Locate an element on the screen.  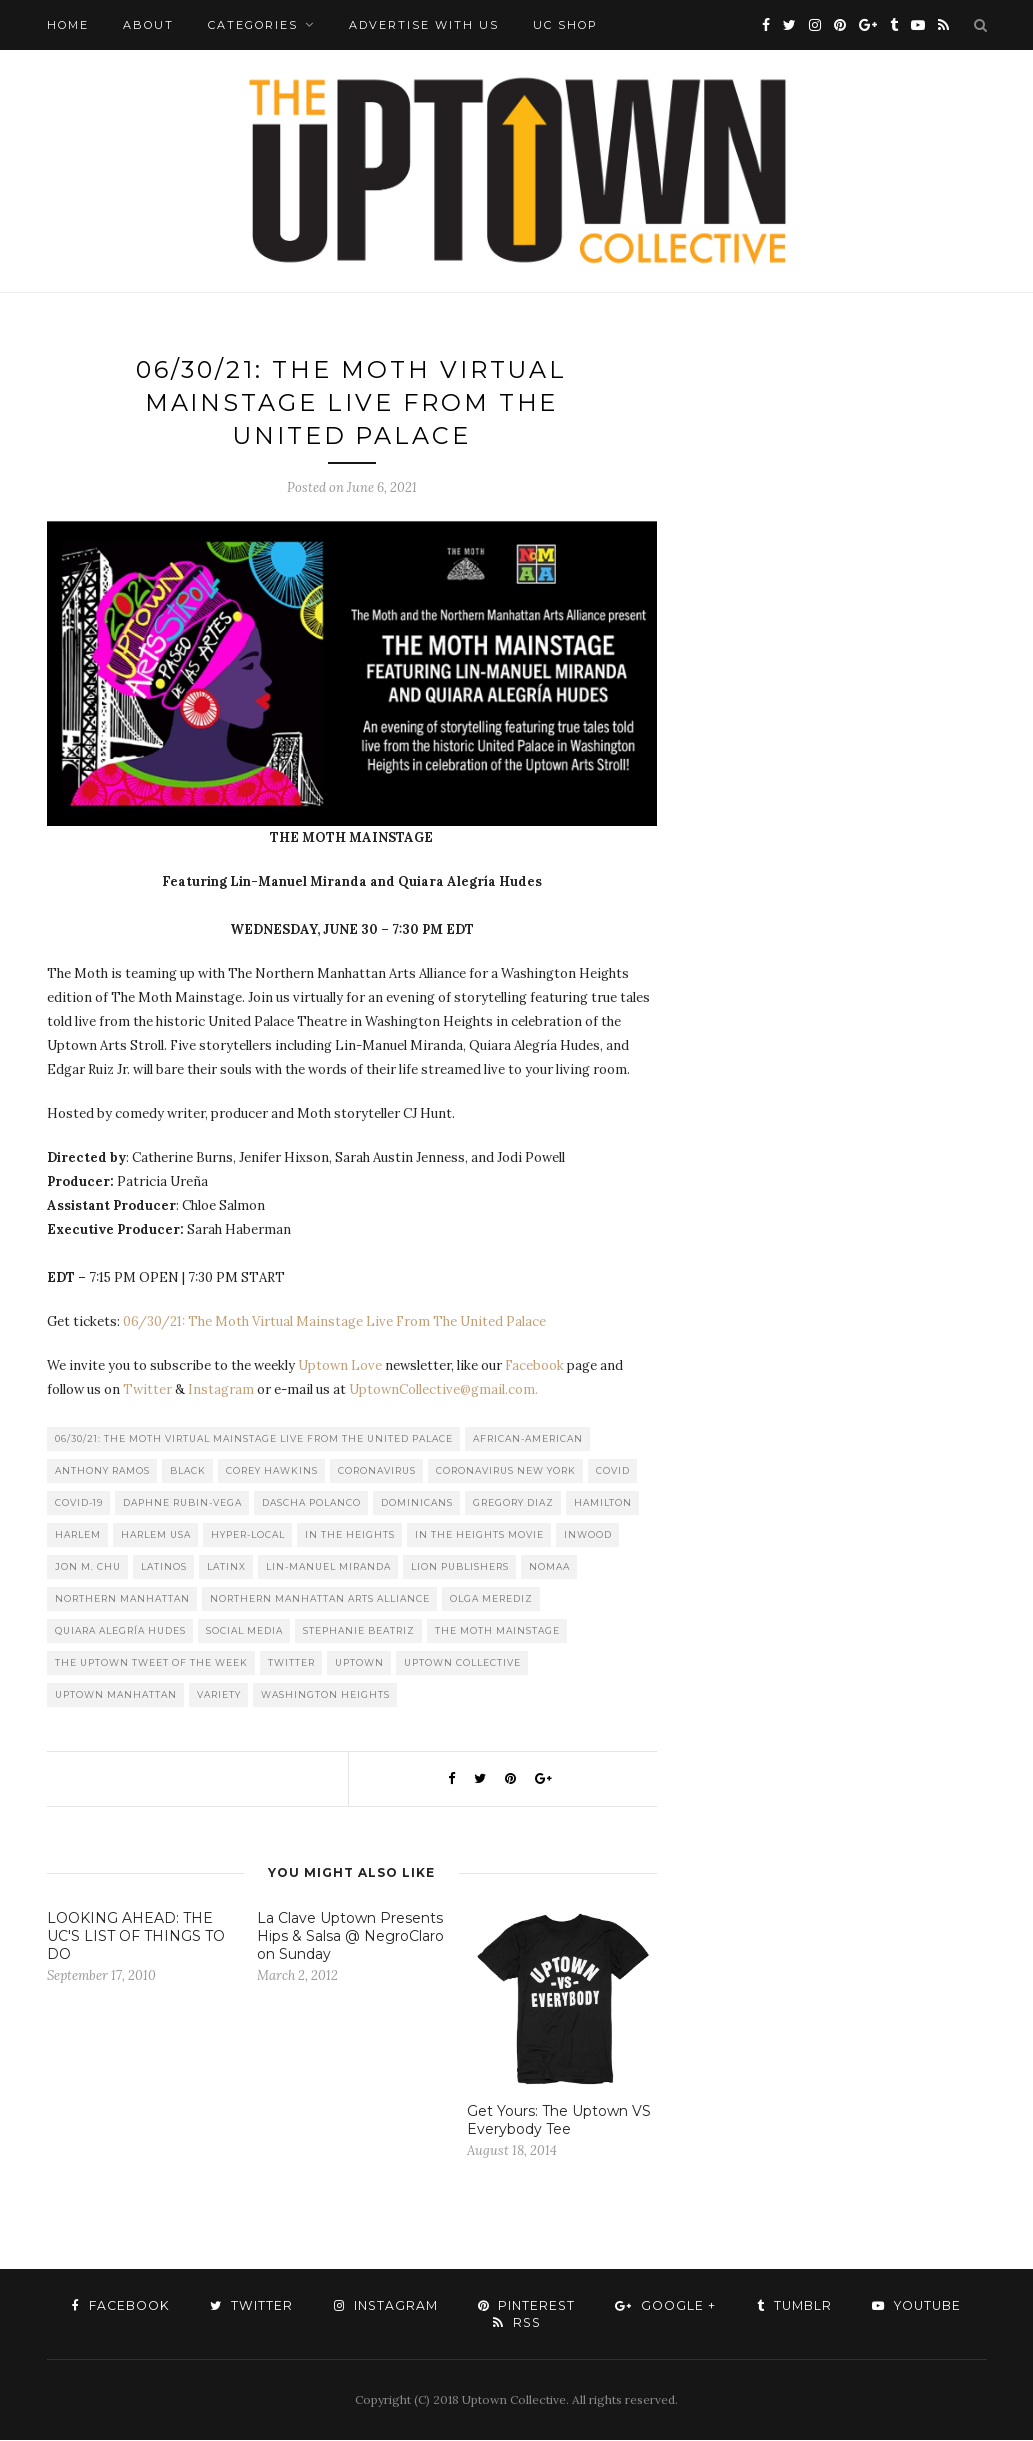
In the Heights is located at coordinates (350, 1535).